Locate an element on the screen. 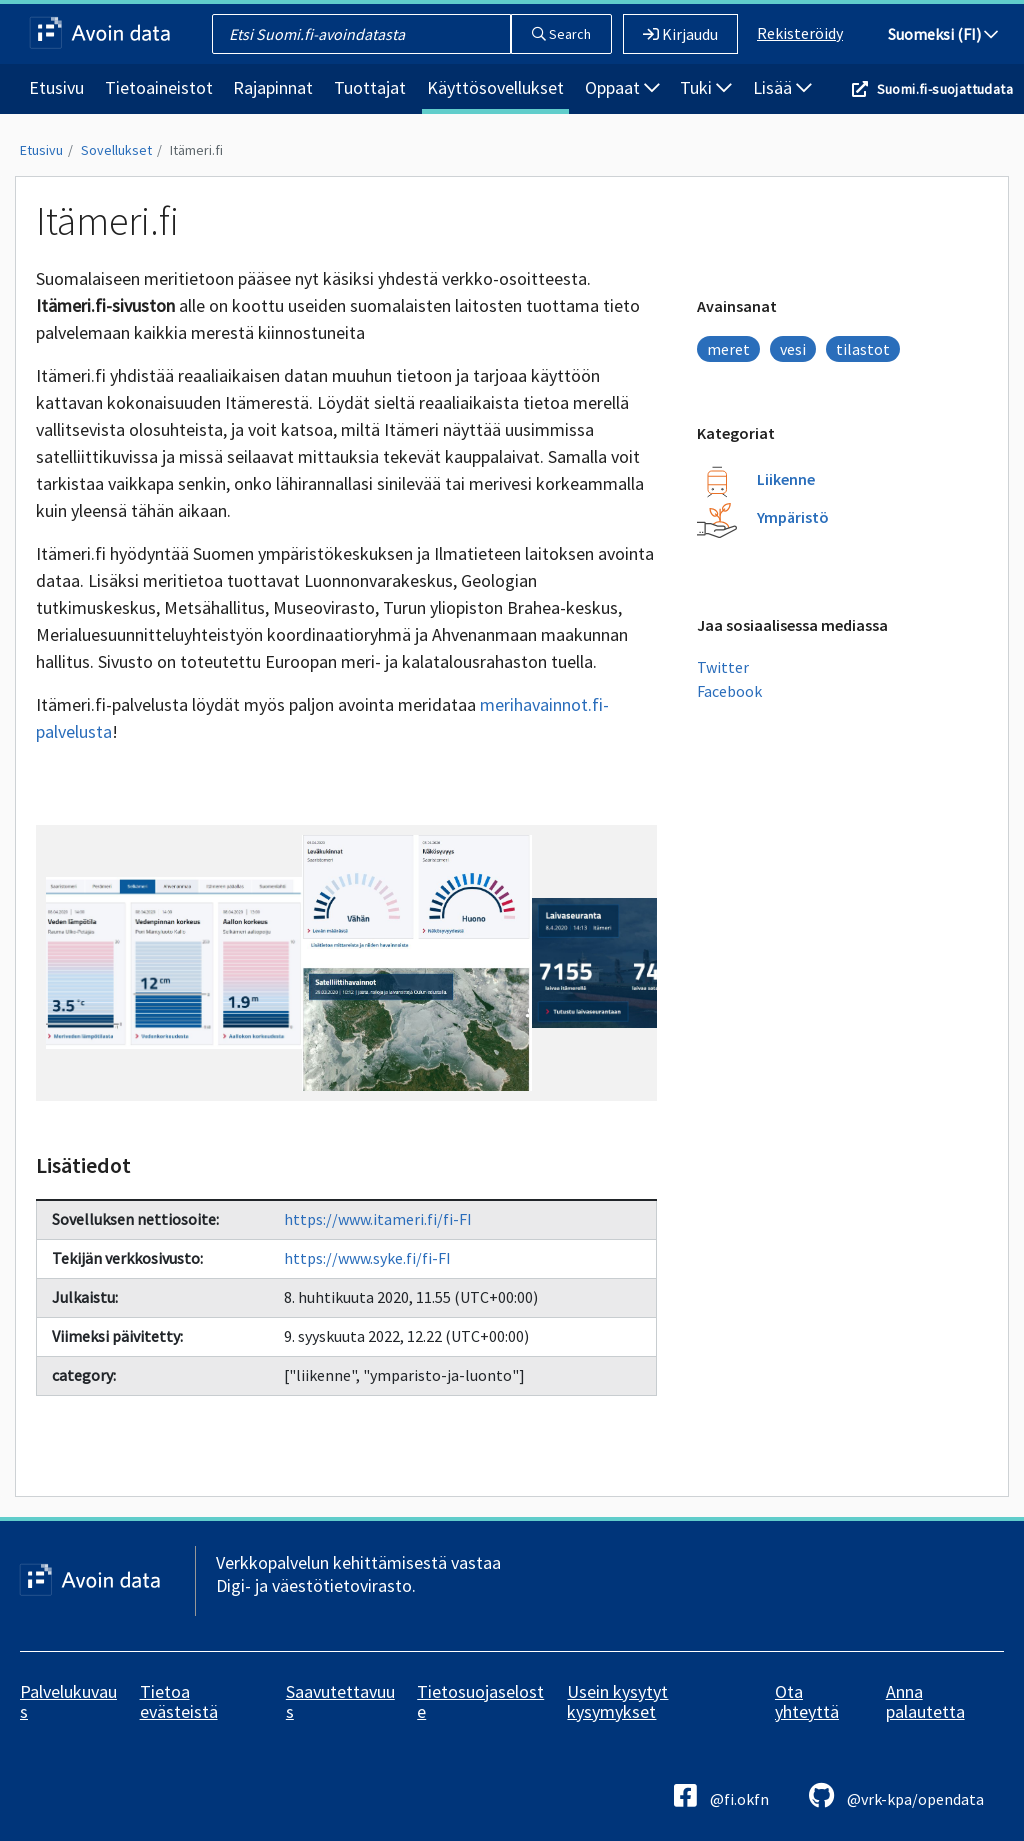  Tietoa evästeistä is located at coordinates (179, 1701).